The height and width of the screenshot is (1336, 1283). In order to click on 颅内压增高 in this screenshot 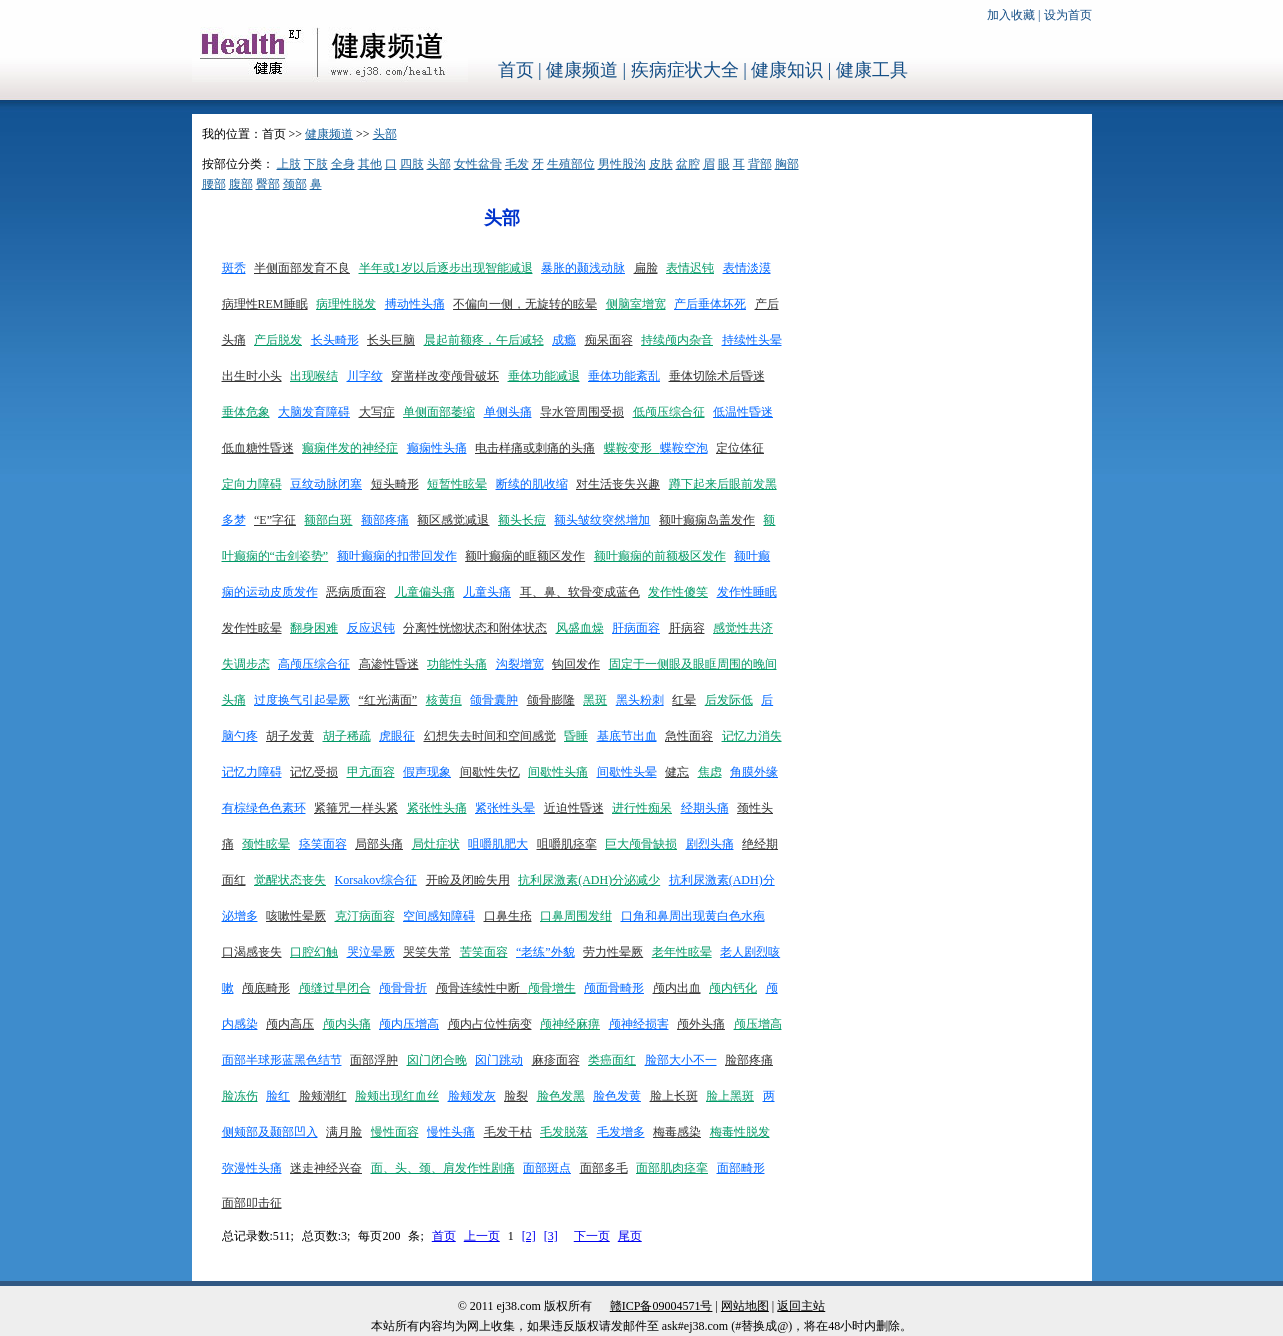, I will do `click(409, 1024)`.